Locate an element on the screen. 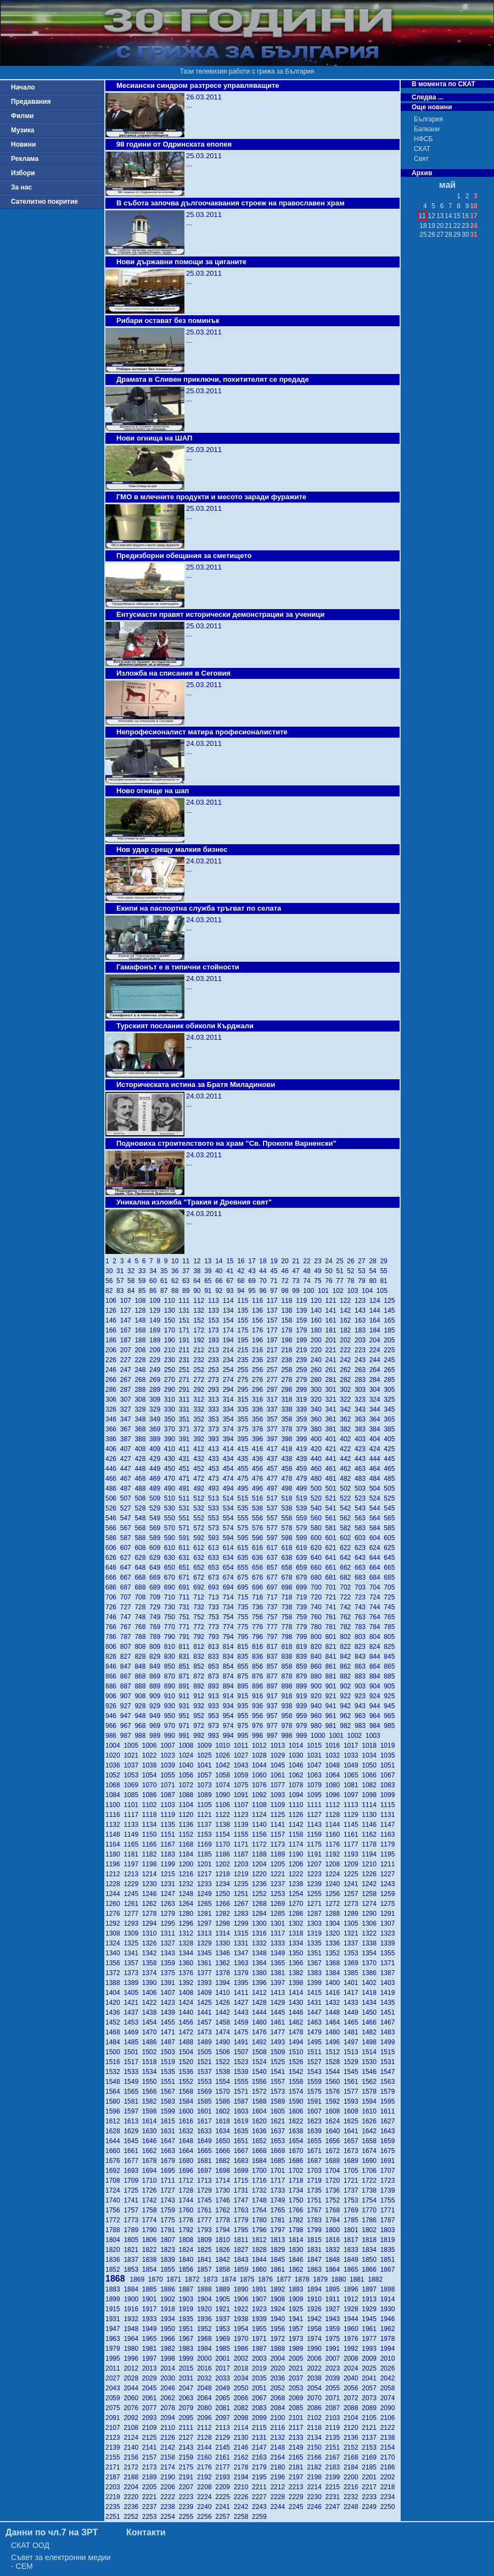 The height and width of the screenshot is (2576, 494). 1233 is located at coordinates (206, 1884).